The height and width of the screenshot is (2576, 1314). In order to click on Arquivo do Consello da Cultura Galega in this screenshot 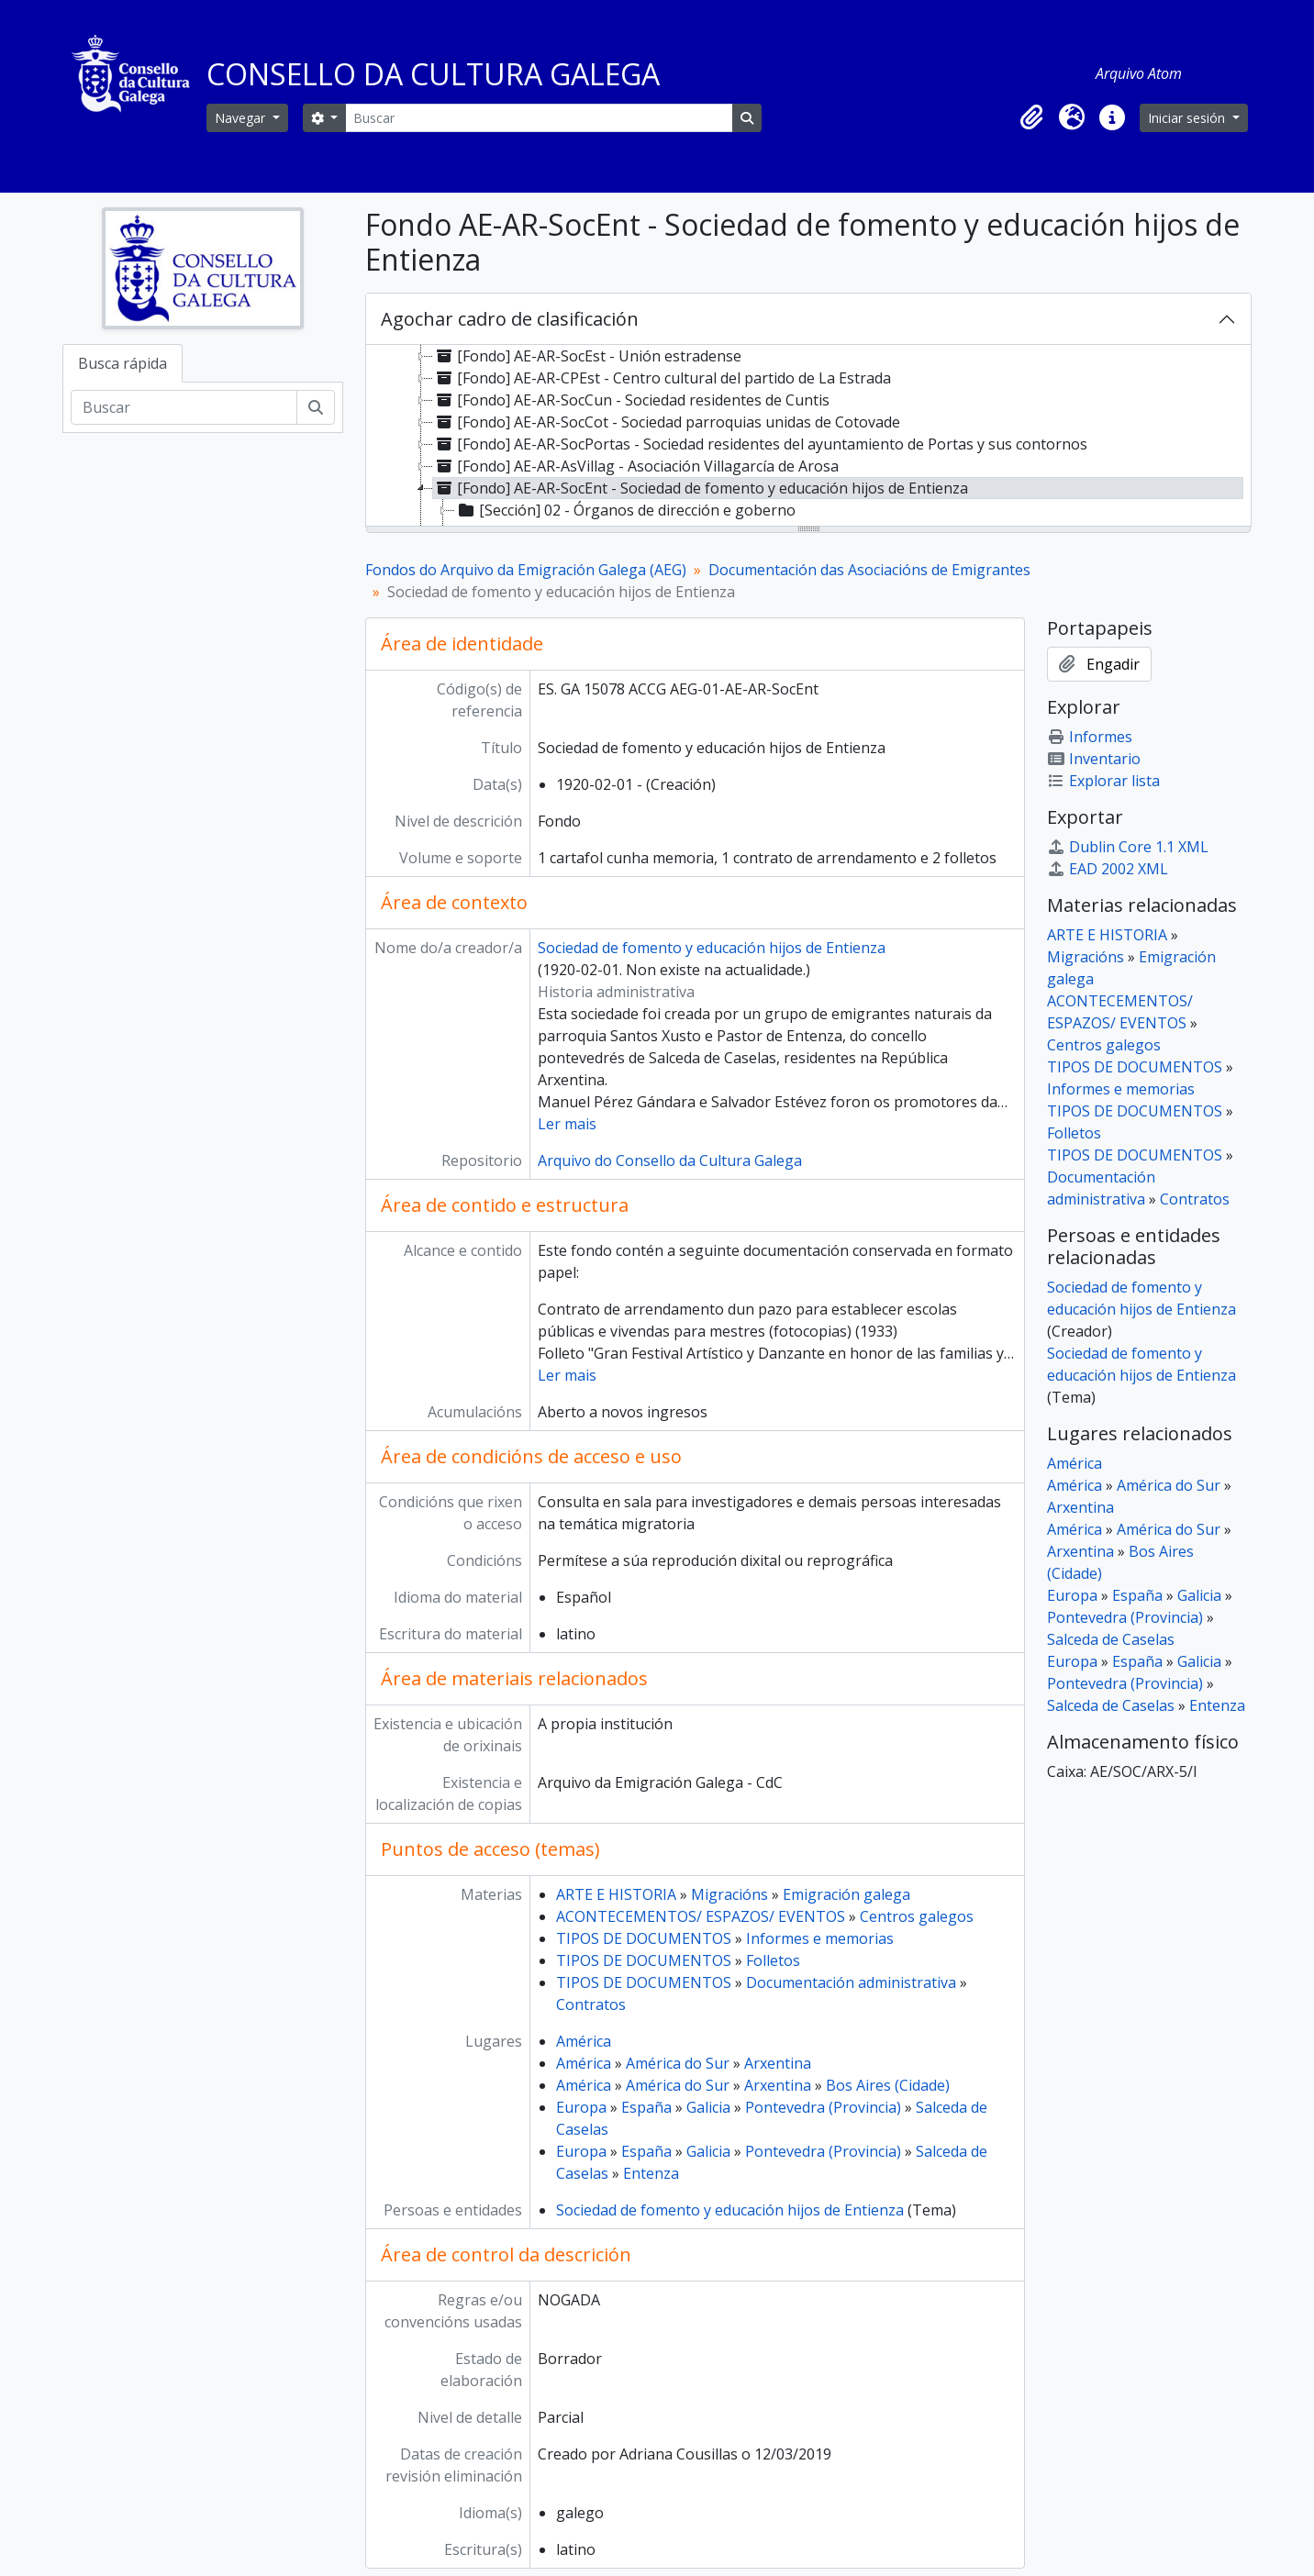, I will do `click(670, 1160)`.